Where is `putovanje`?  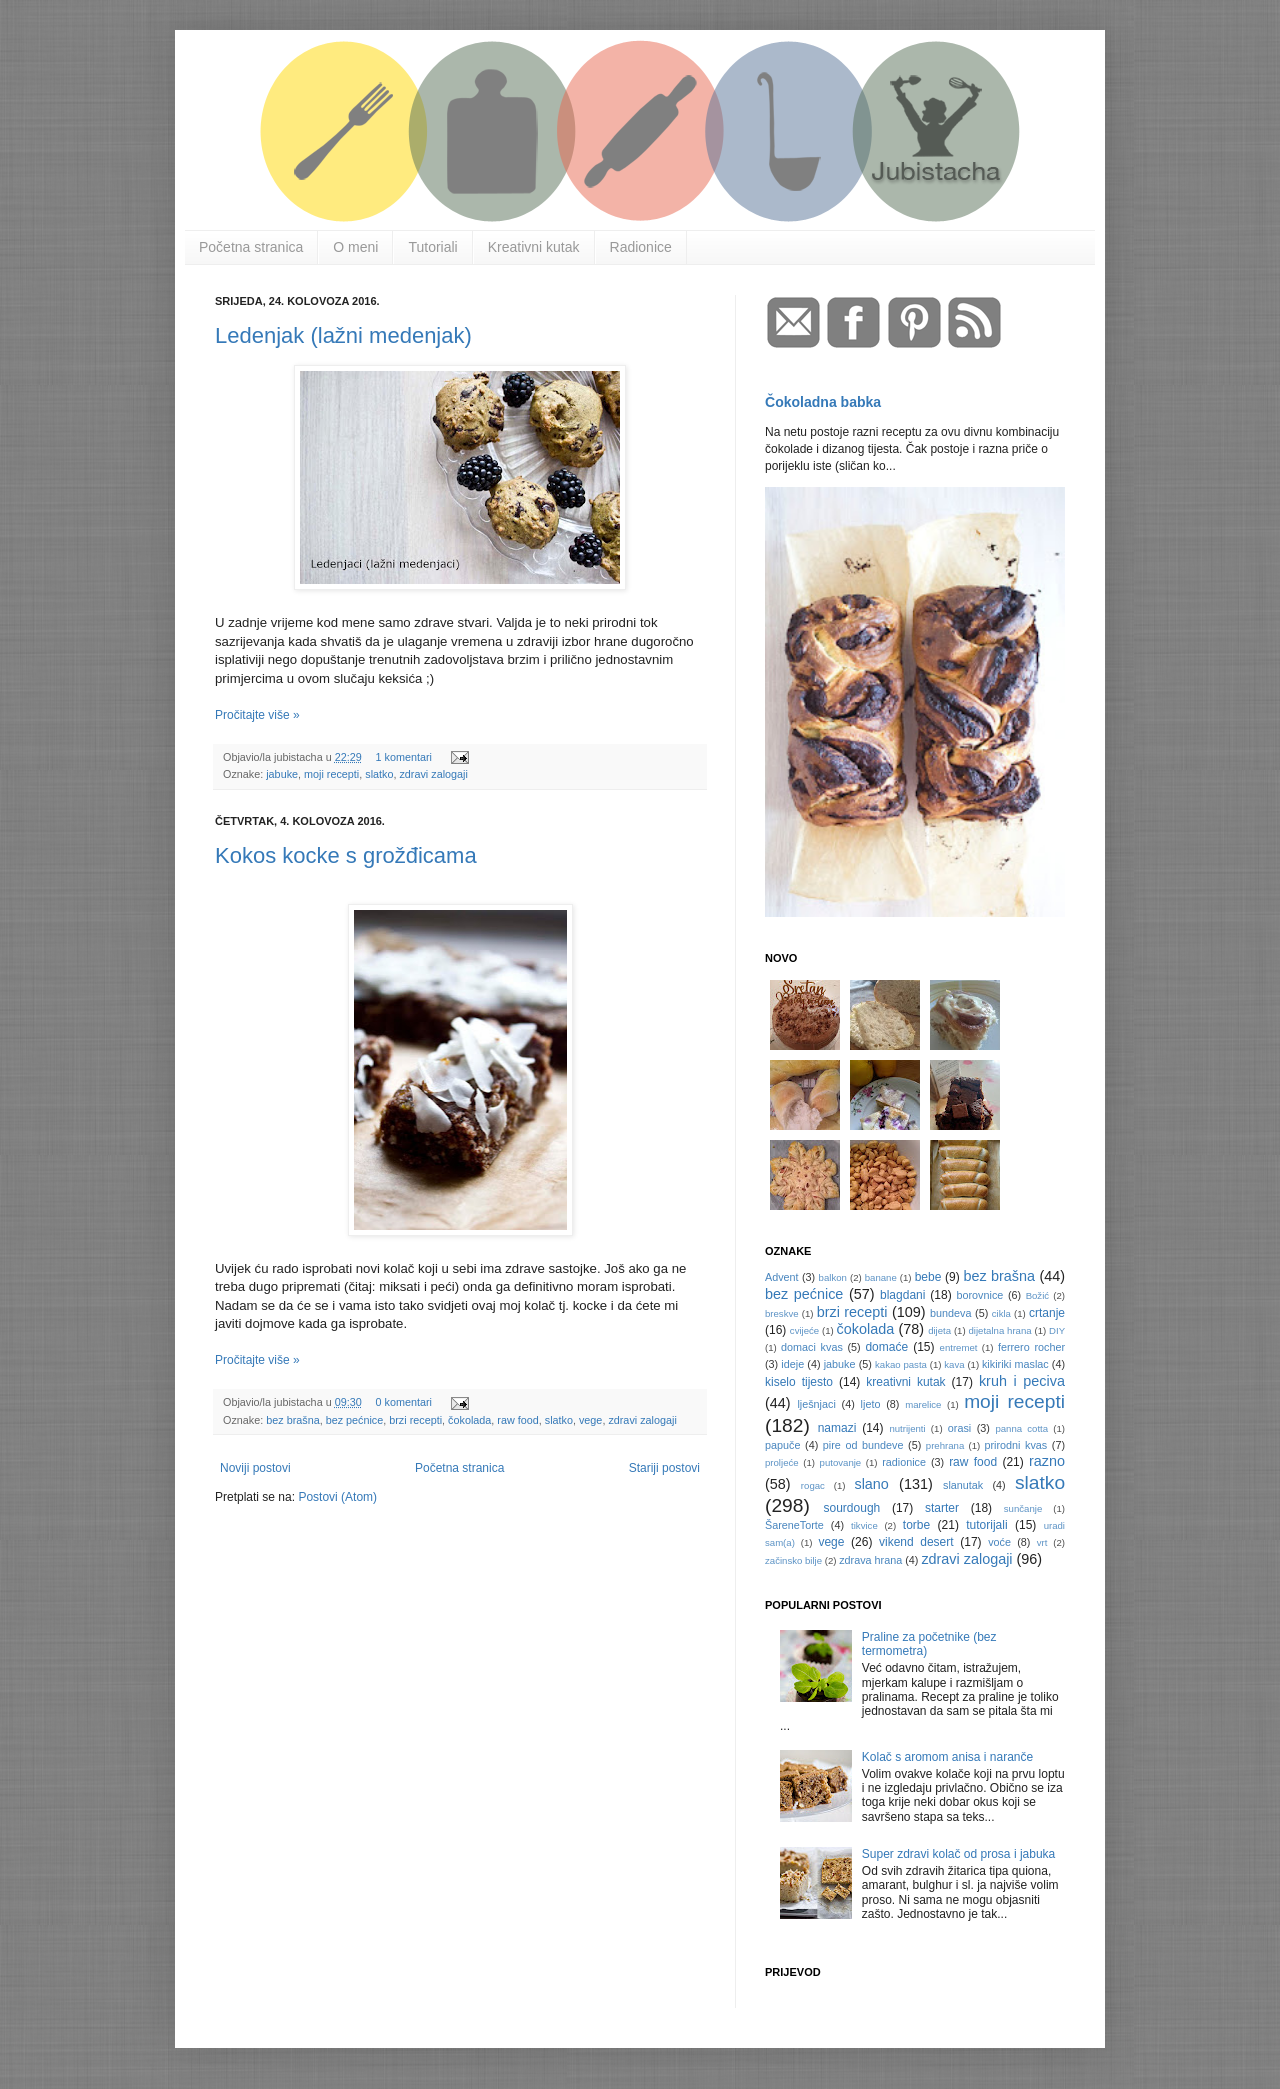 putovanje is located at coordinates (841, 1462).